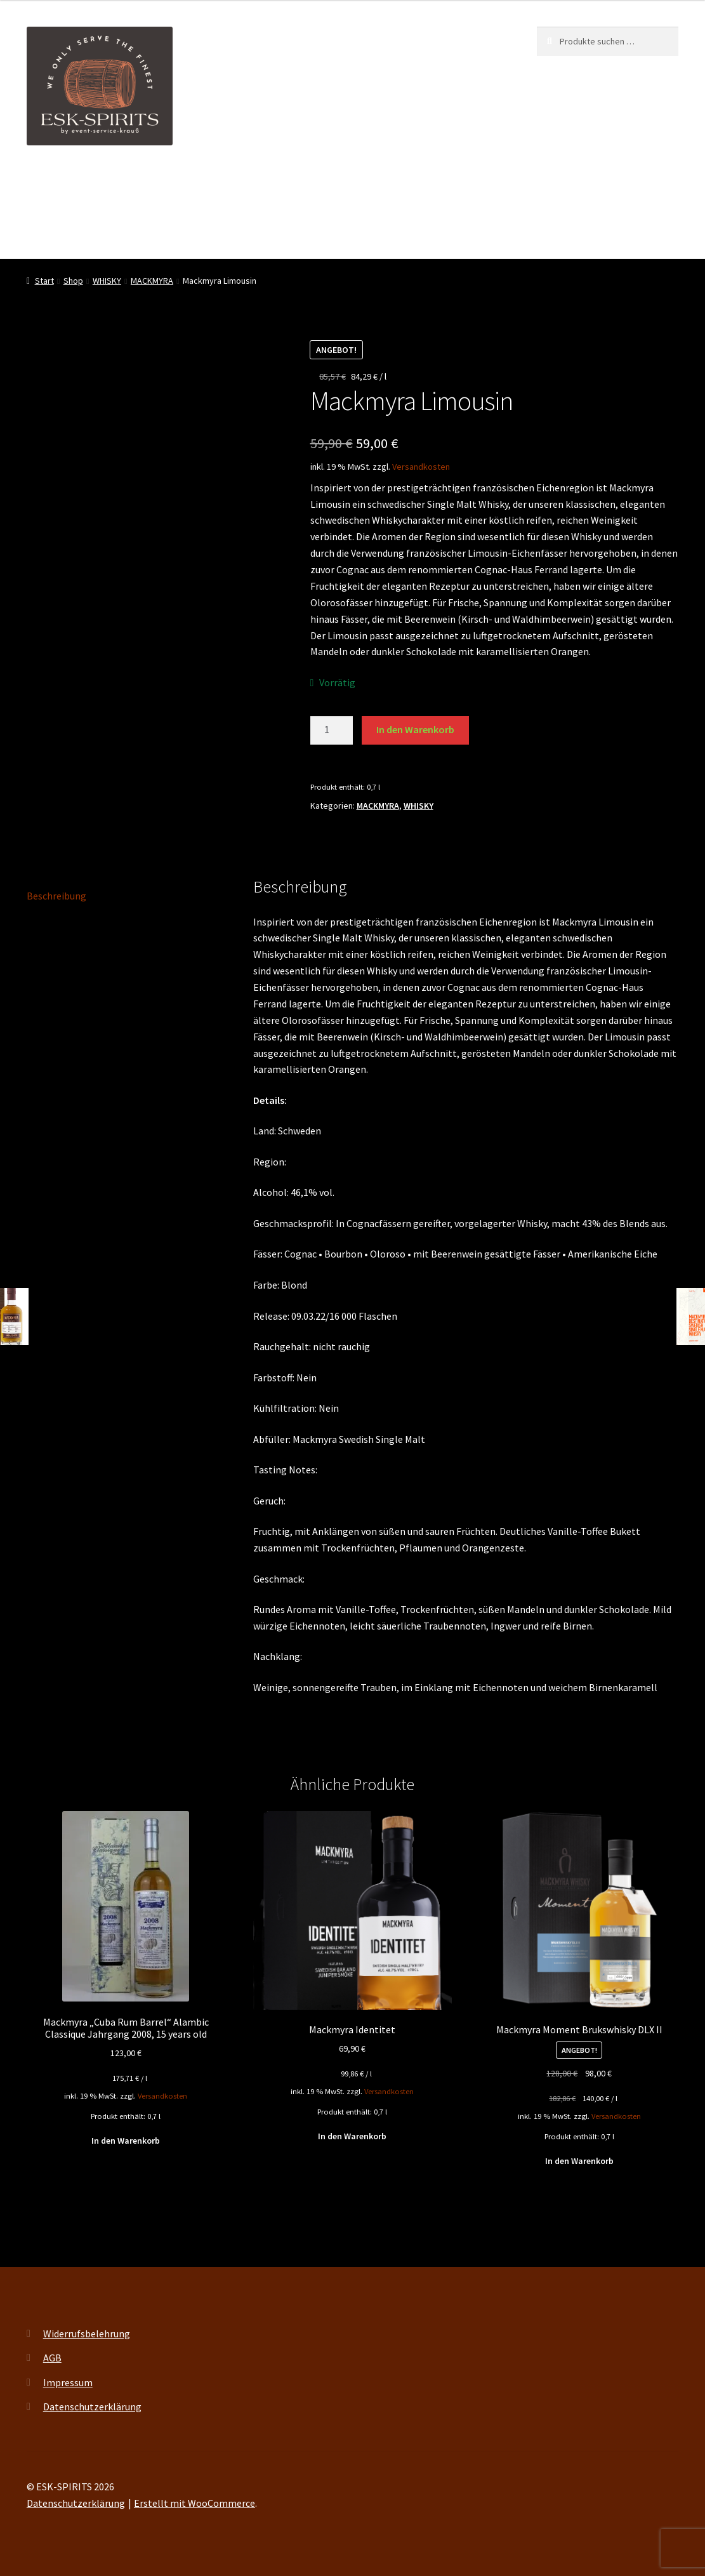  Describe the element at coordinates (44, 280) in the screenshot. I see `Start` at that location.